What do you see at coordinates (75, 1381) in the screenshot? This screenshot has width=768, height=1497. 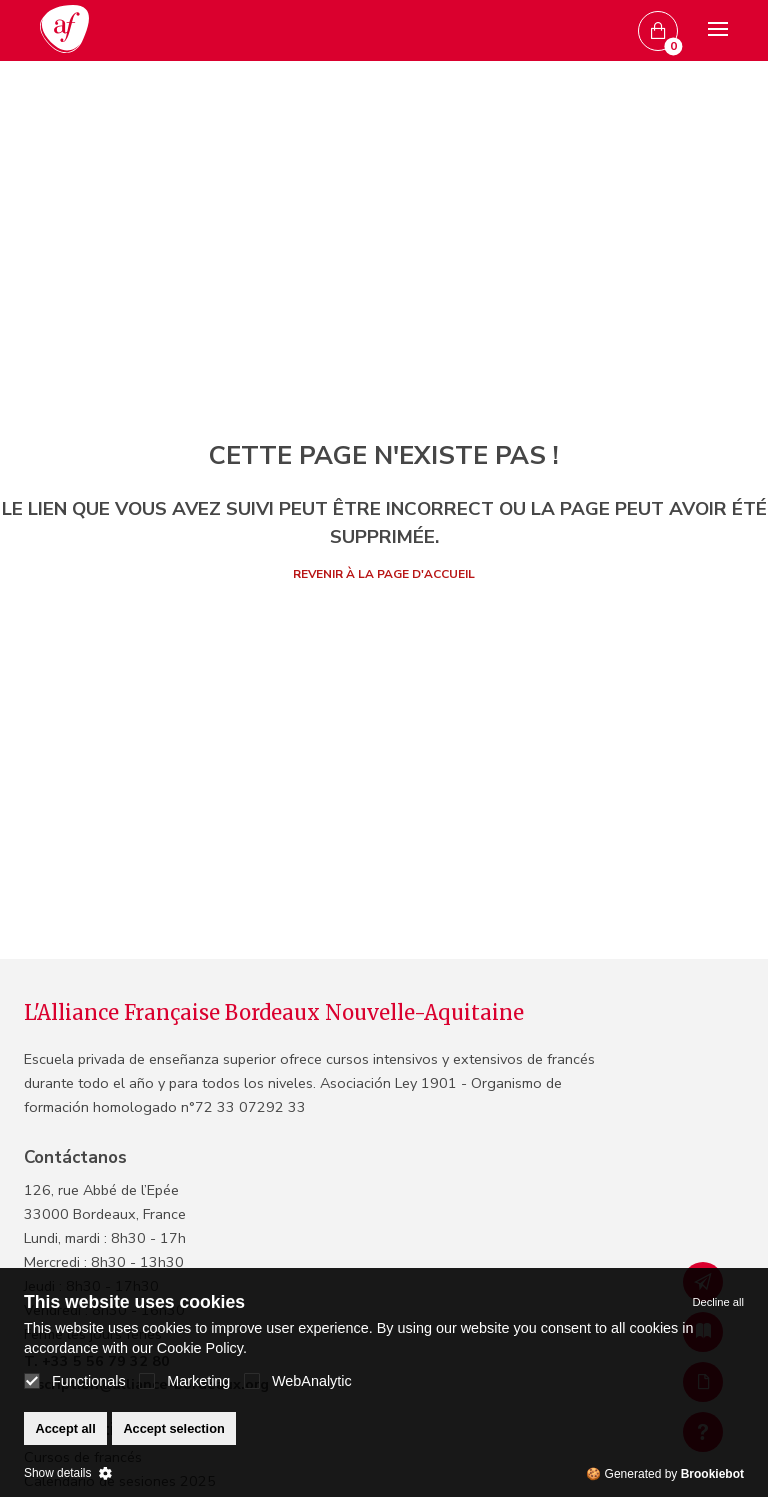 I see `Functionals` at bounding box center [75, 1381].